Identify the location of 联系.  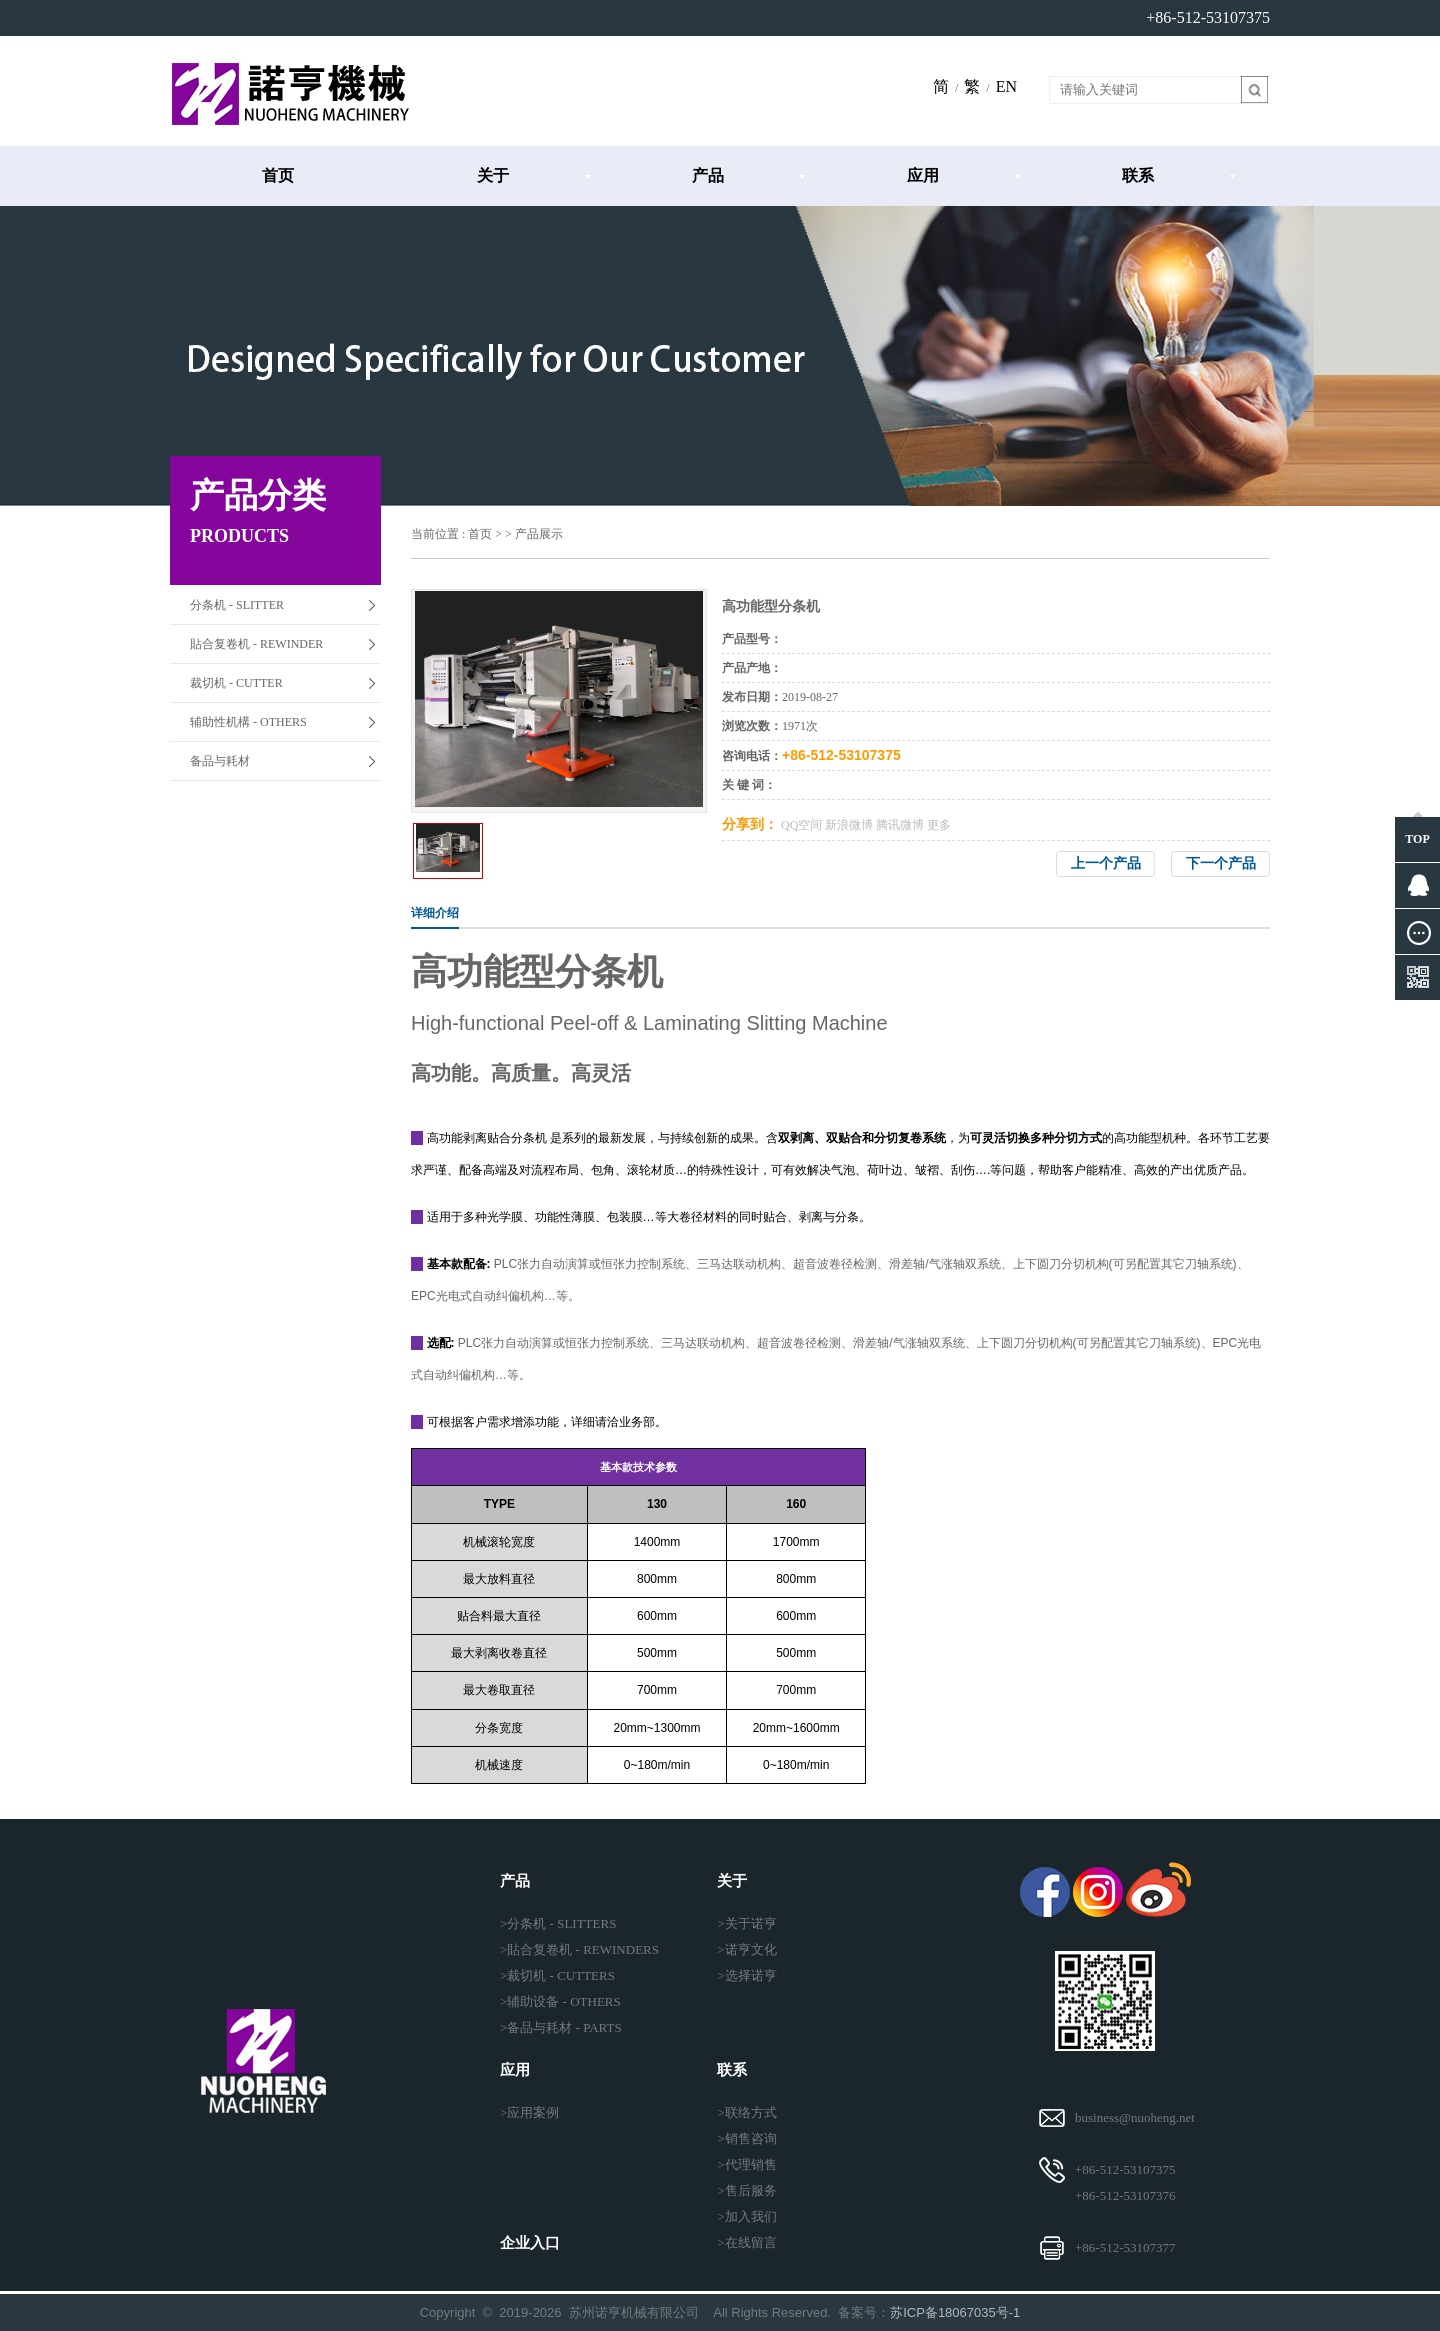
(1138, 175).